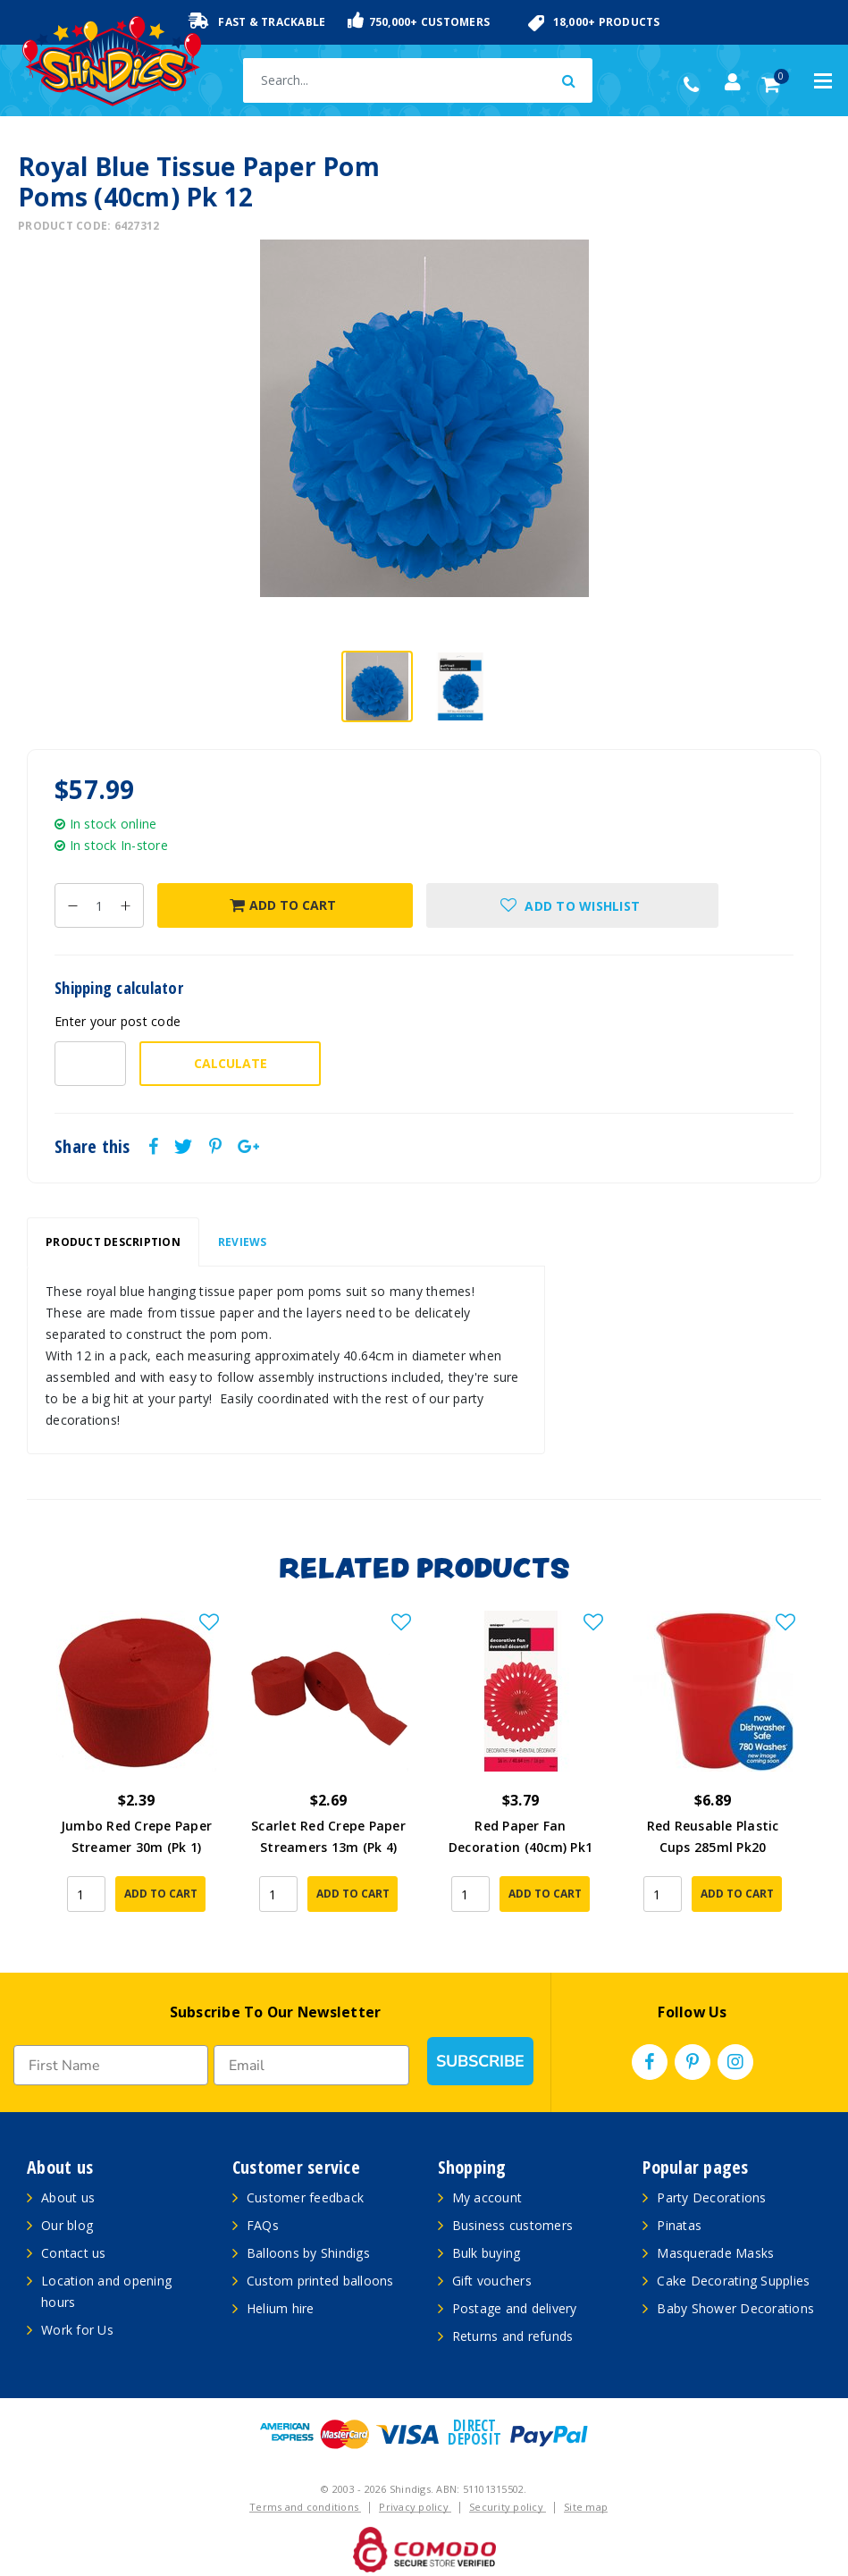  I want to click on SUBSCRIBE, so click(480, 2061).